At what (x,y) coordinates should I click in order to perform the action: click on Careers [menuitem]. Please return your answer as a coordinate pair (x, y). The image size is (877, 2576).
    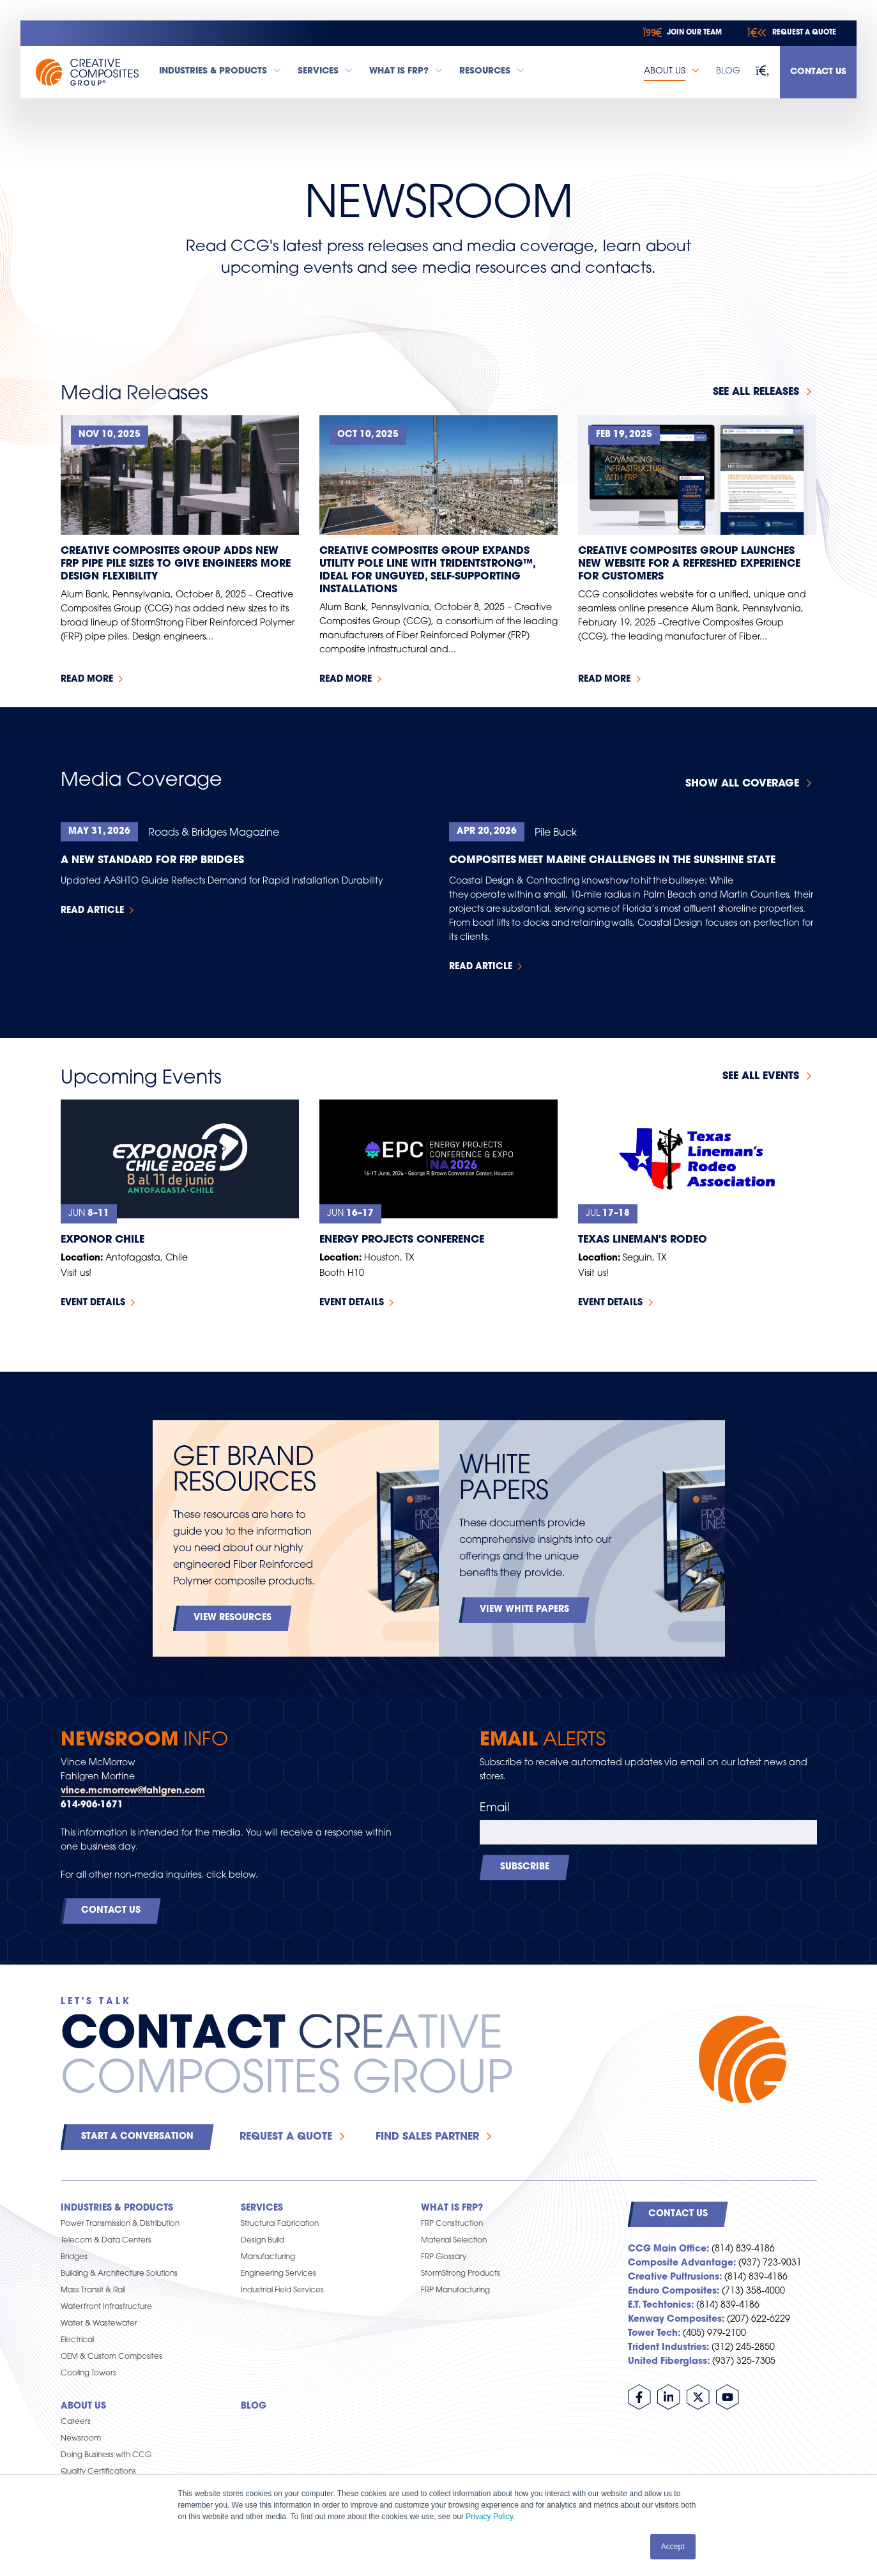
    Looking at the image, I should click on (76, 2422).